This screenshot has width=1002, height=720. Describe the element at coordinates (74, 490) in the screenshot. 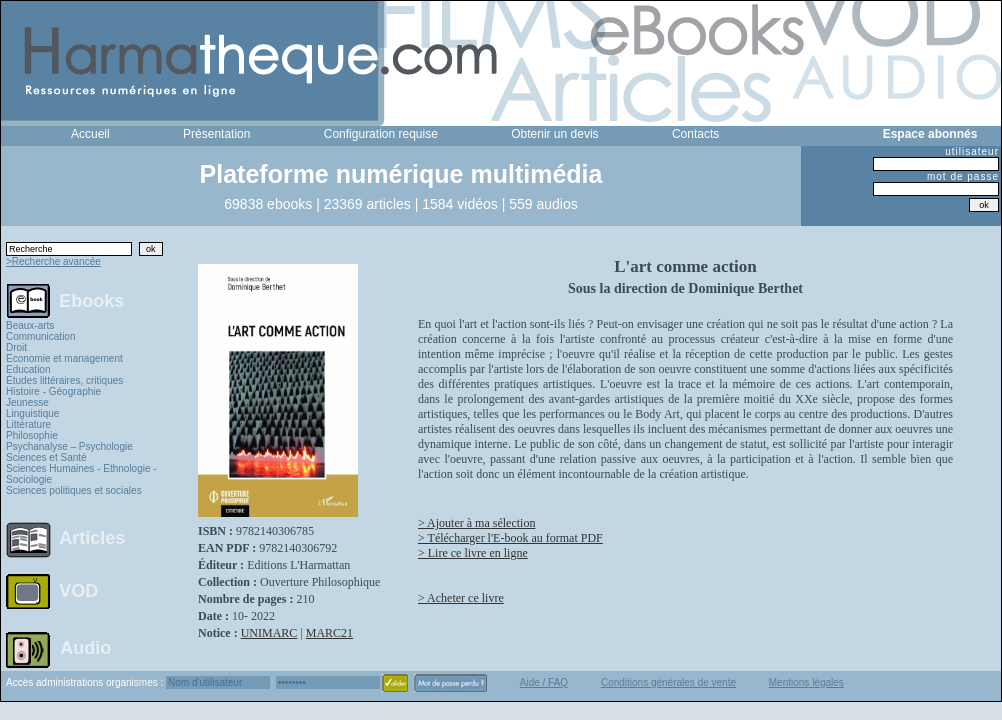

I see `Sciences politiques et sociales` at that location.